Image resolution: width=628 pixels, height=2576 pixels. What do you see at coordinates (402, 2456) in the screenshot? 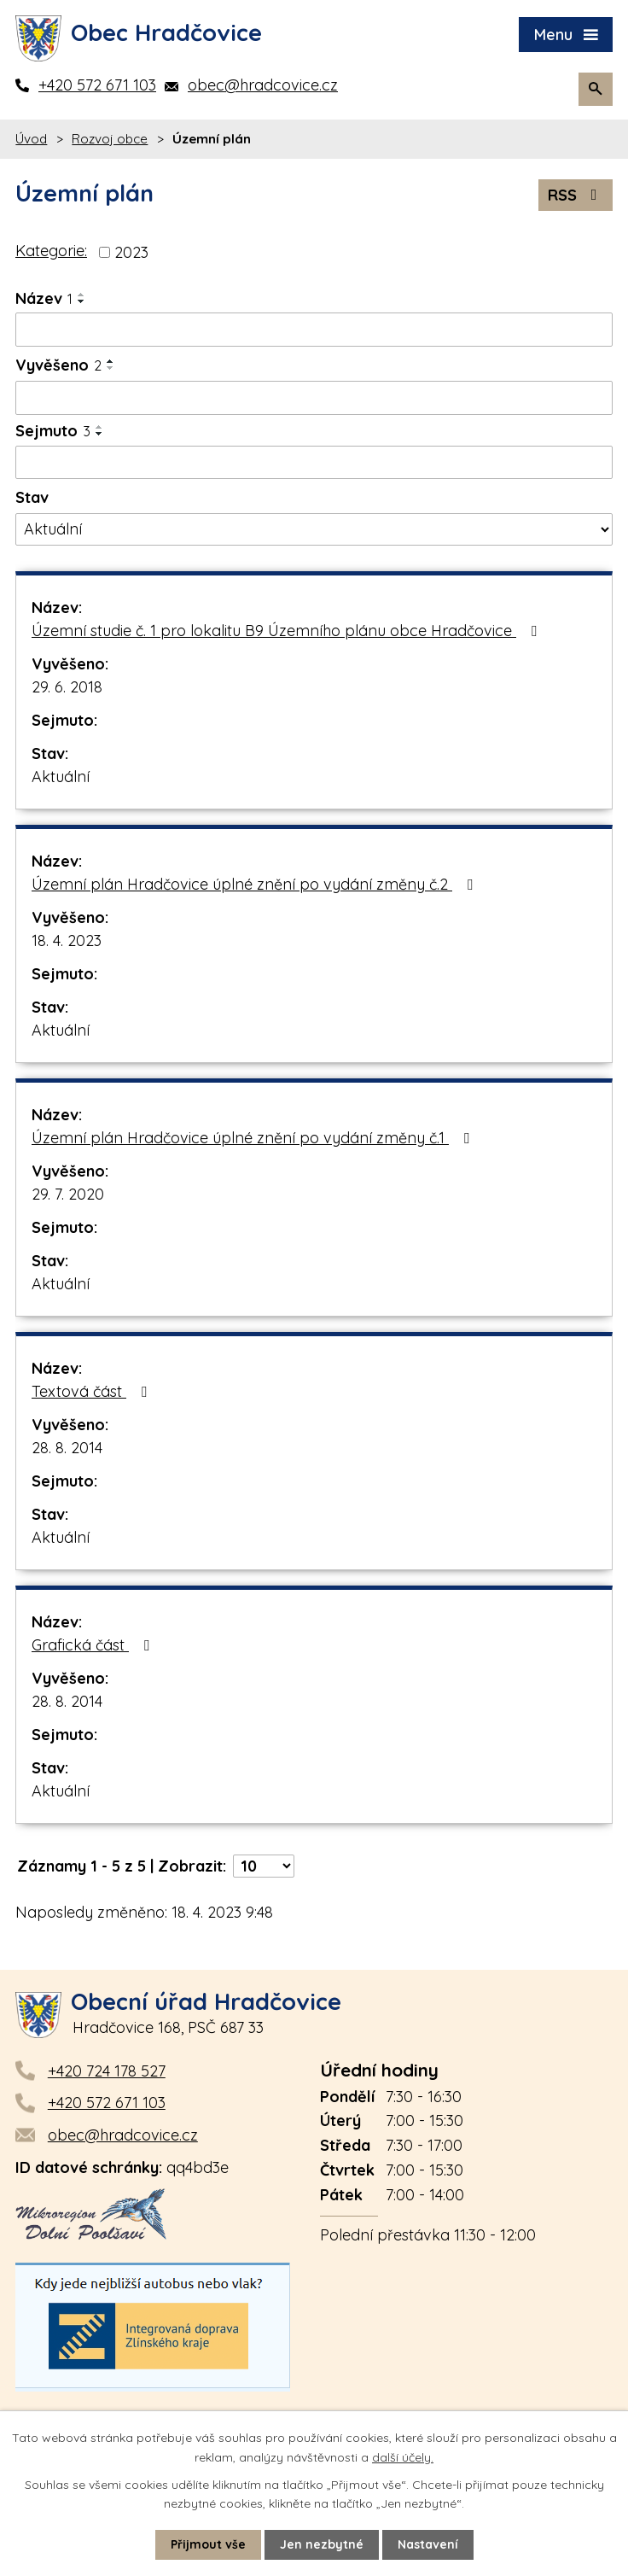
I see `další účely.` at bounding box center [402, 2456].